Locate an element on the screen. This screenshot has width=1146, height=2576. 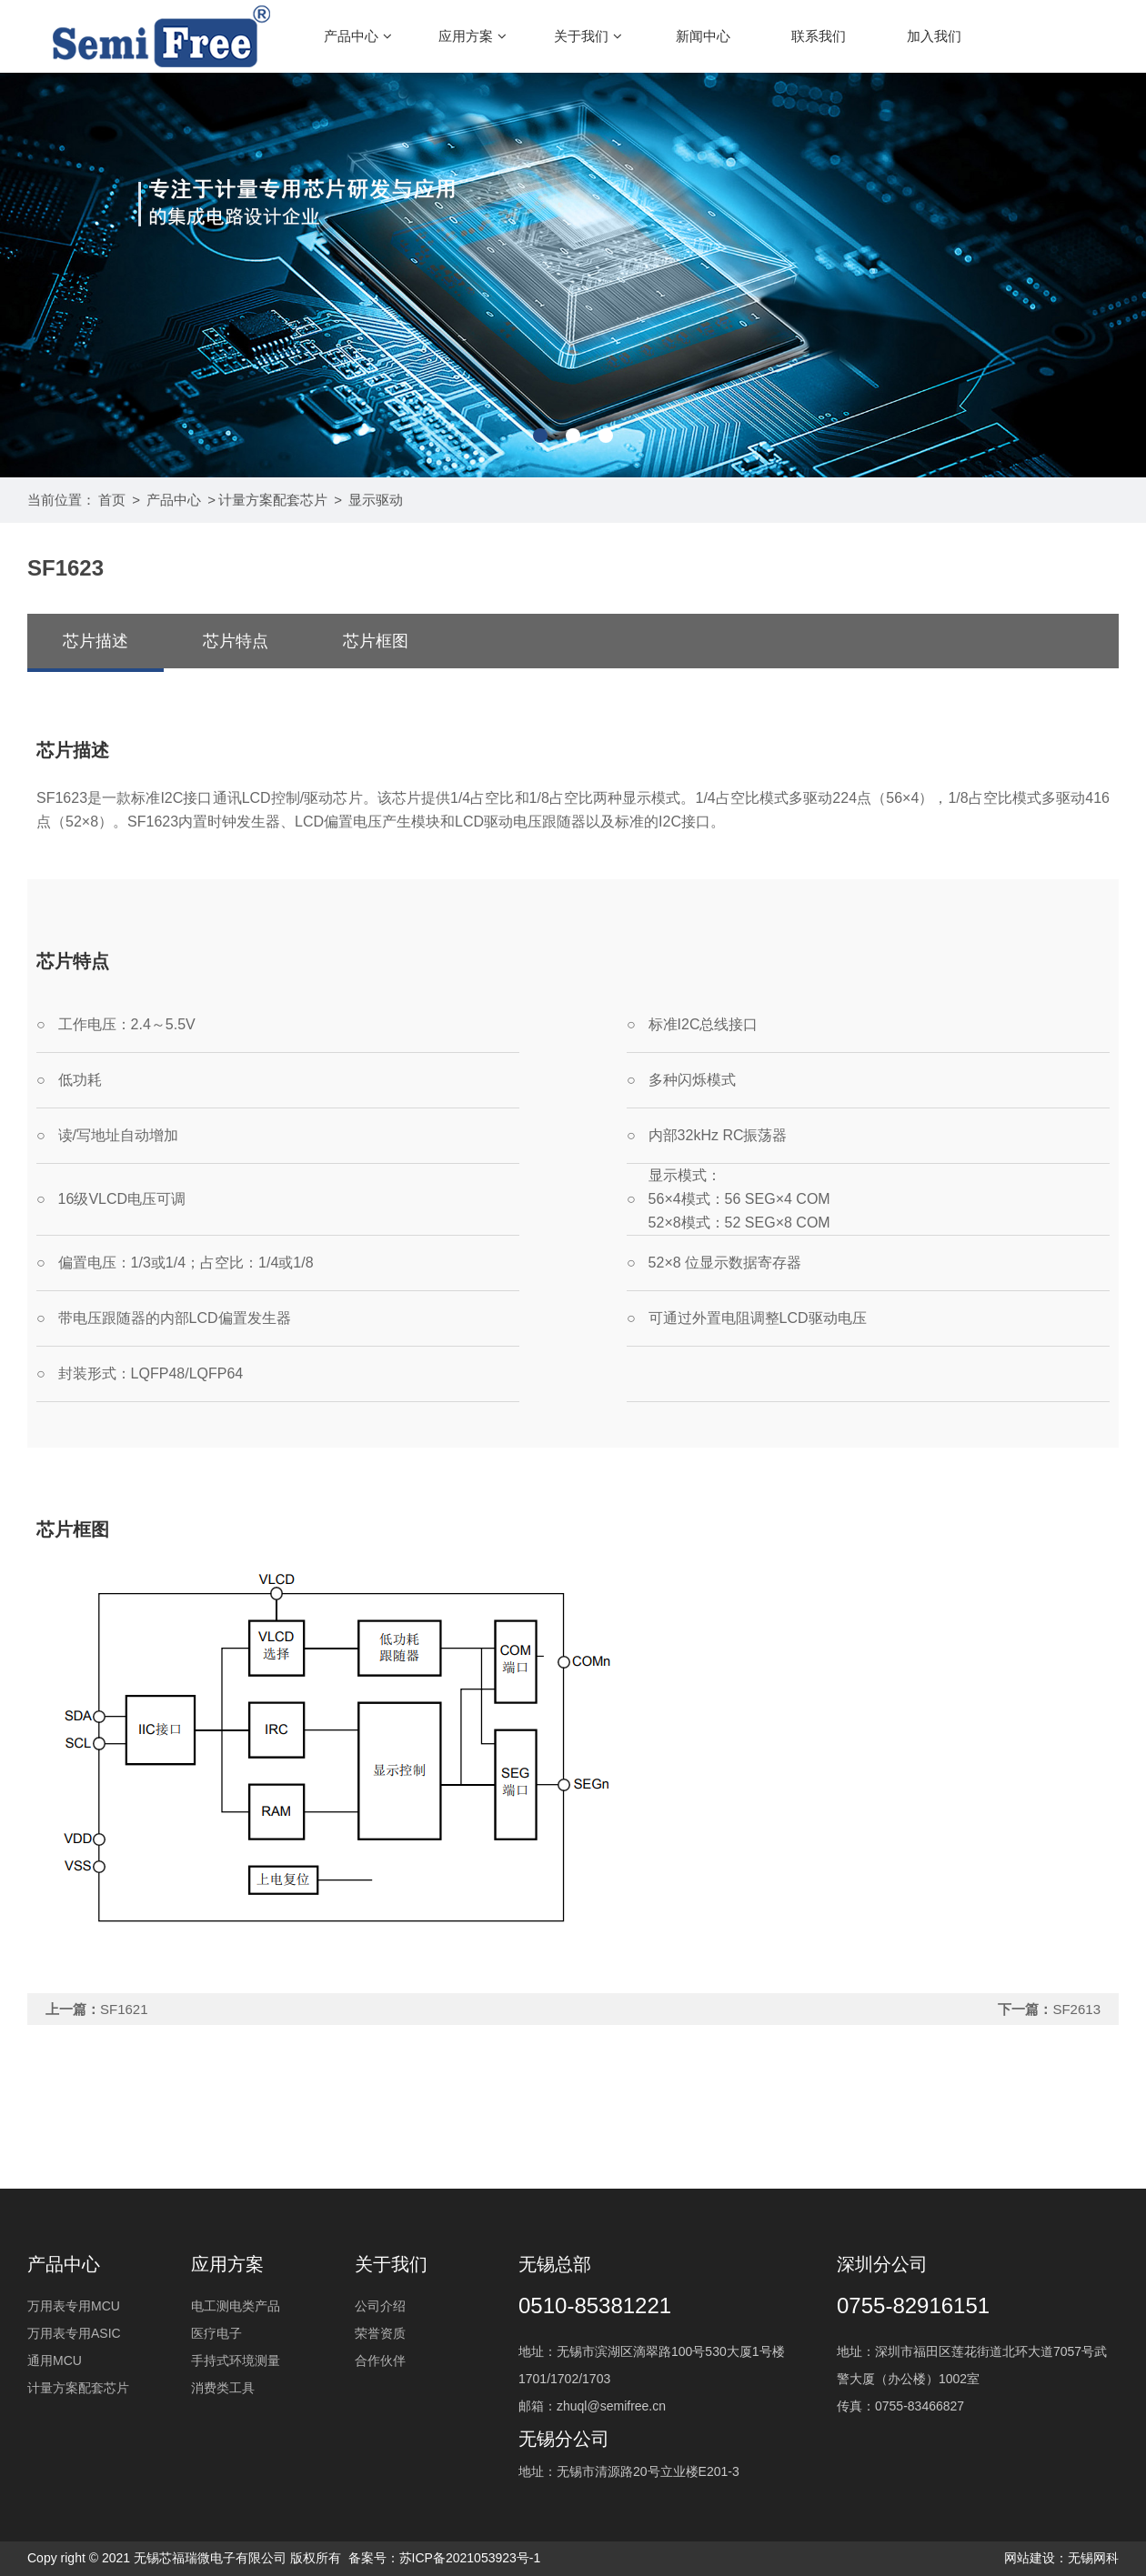
芯片框图 is located at coordinates (375, 641).